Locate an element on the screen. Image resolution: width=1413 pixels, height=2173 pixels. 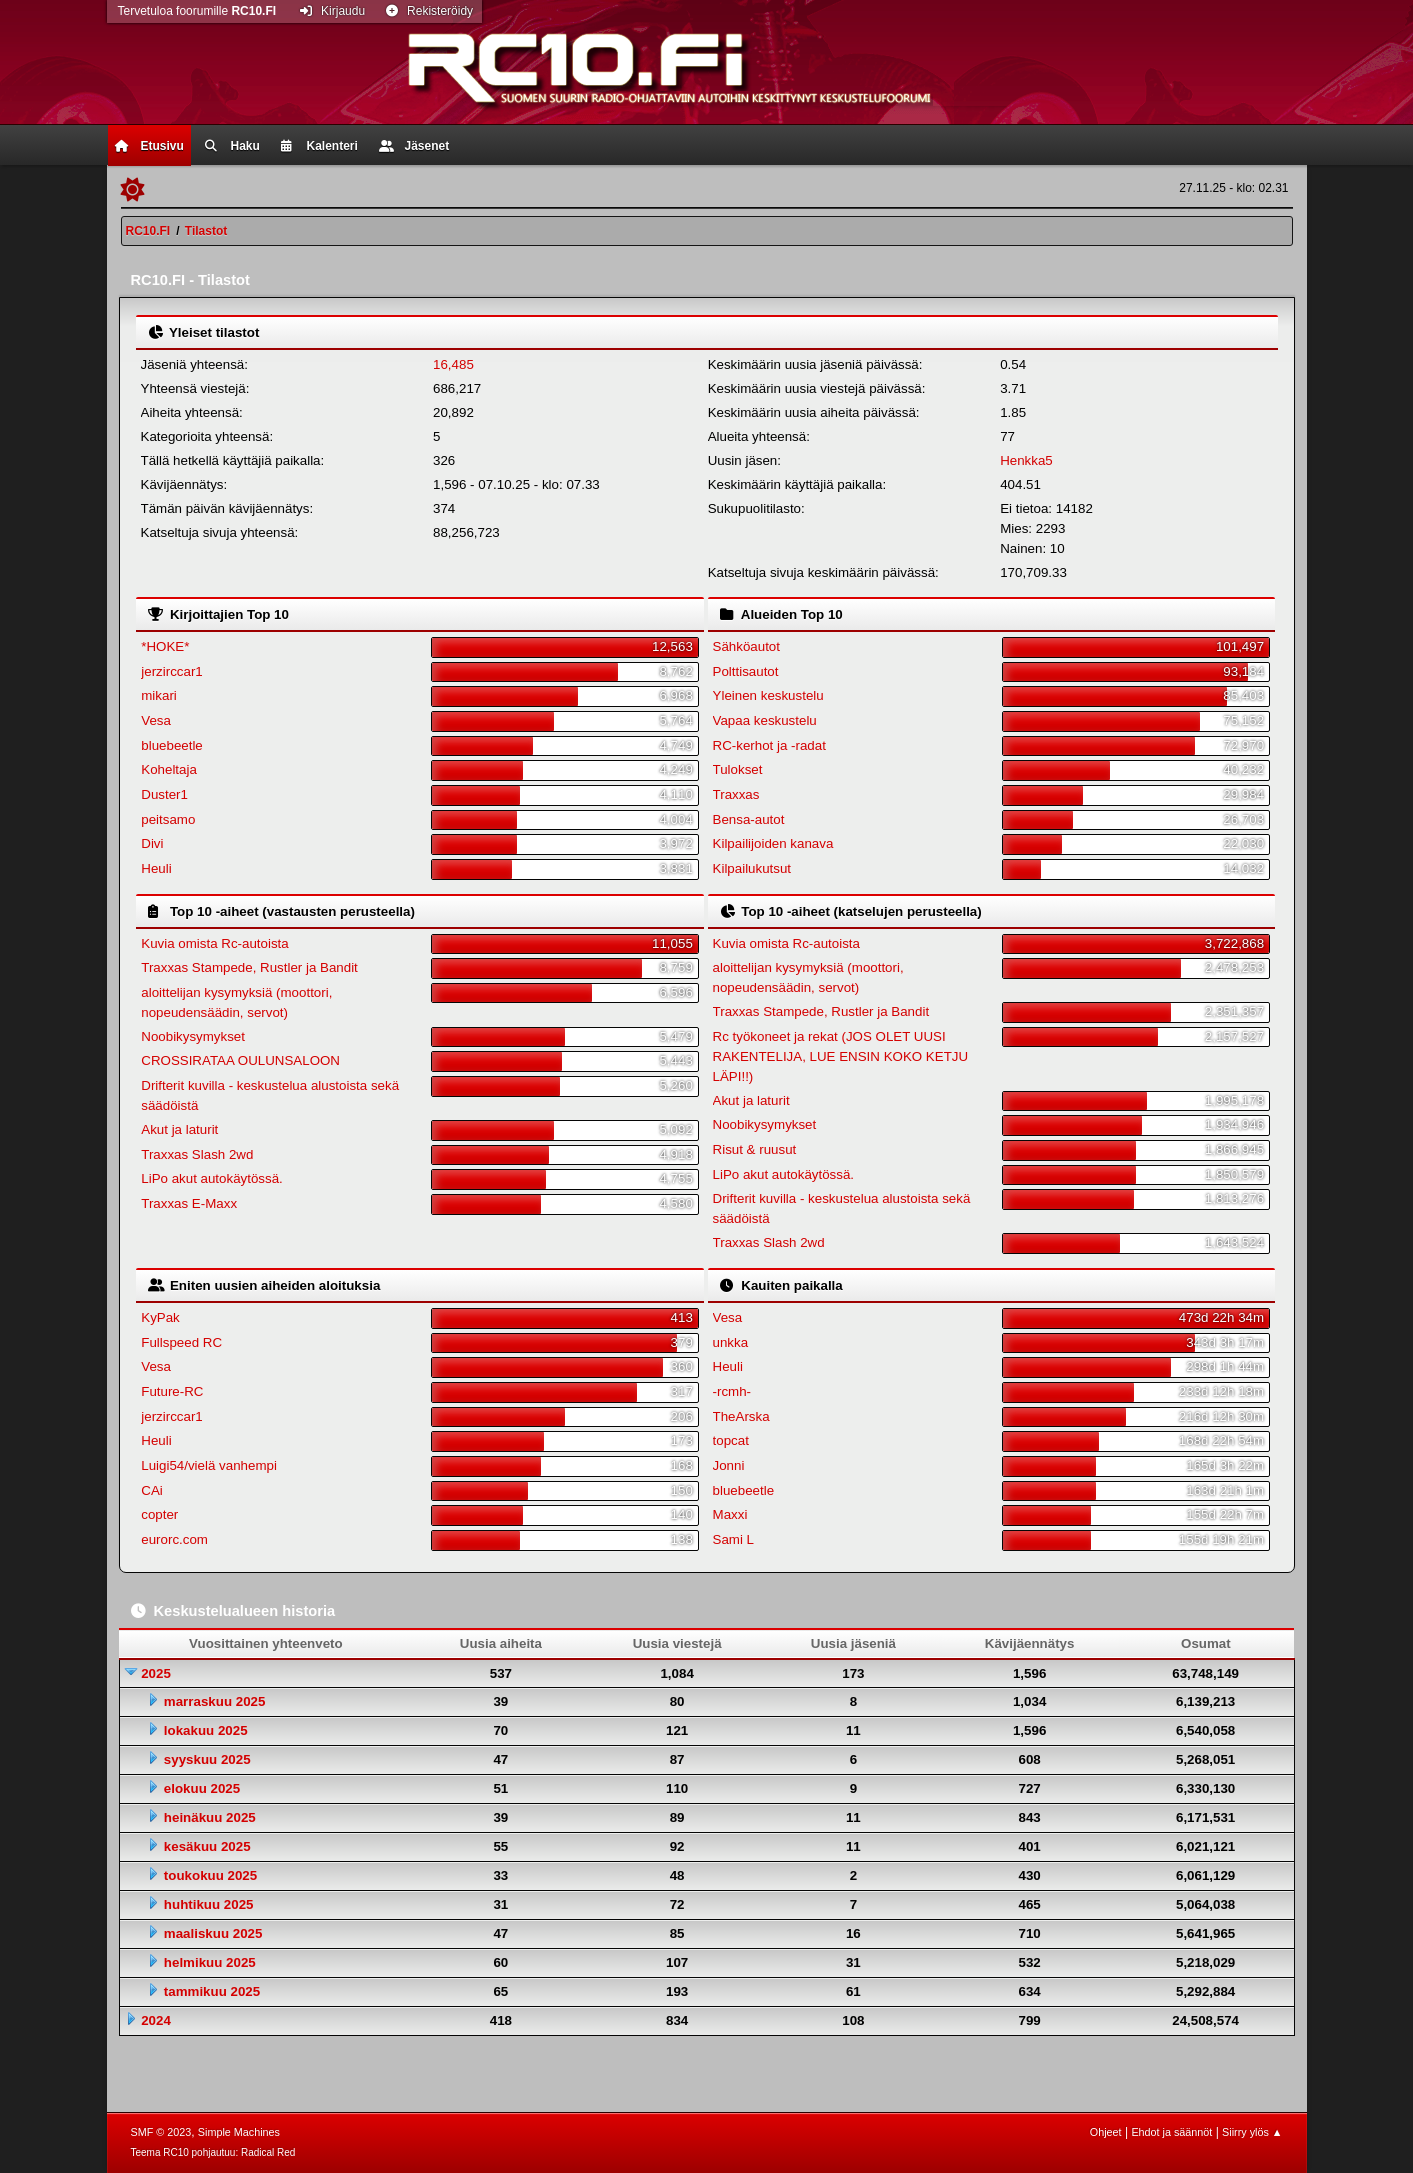
2025 is located at coordinates (156, 1673).